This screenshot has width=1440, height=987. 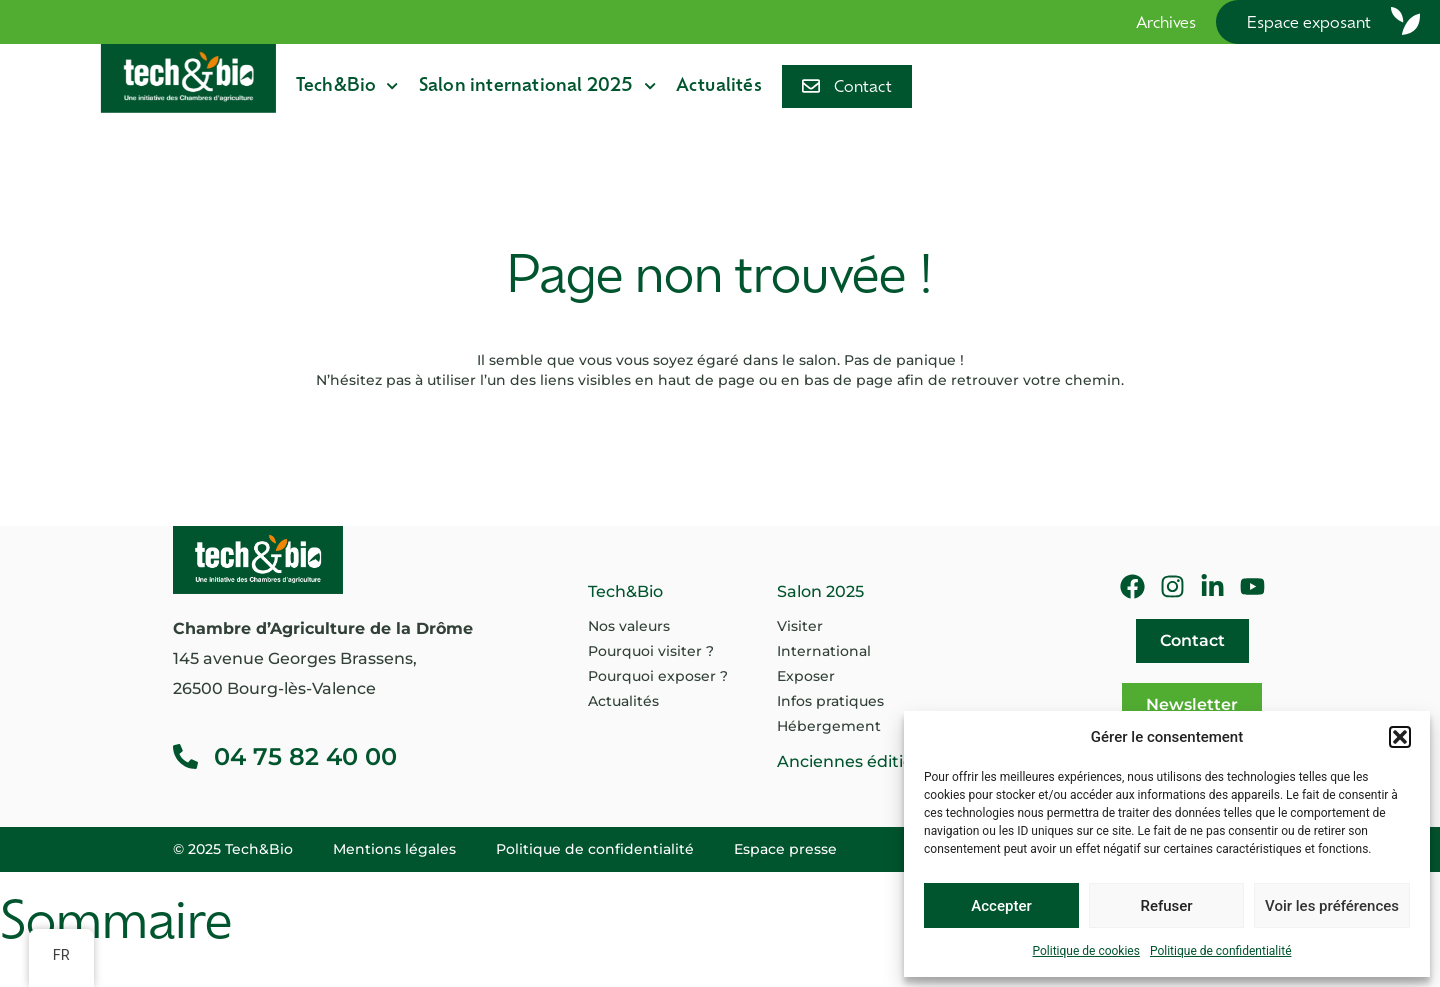 What do you see at coordinates (820, 591) in the screenshot?
I see `Salon 2025` at bounding box center [820, 591].